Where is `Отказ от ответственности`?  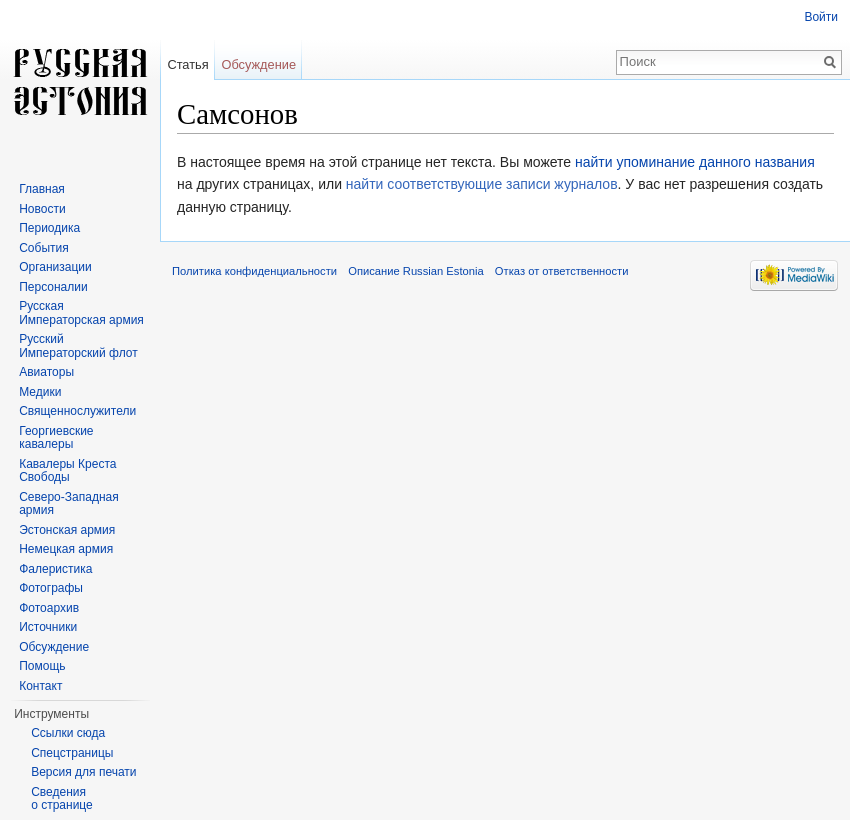 Отказ от ответственности is located at coordinates (562, 271).